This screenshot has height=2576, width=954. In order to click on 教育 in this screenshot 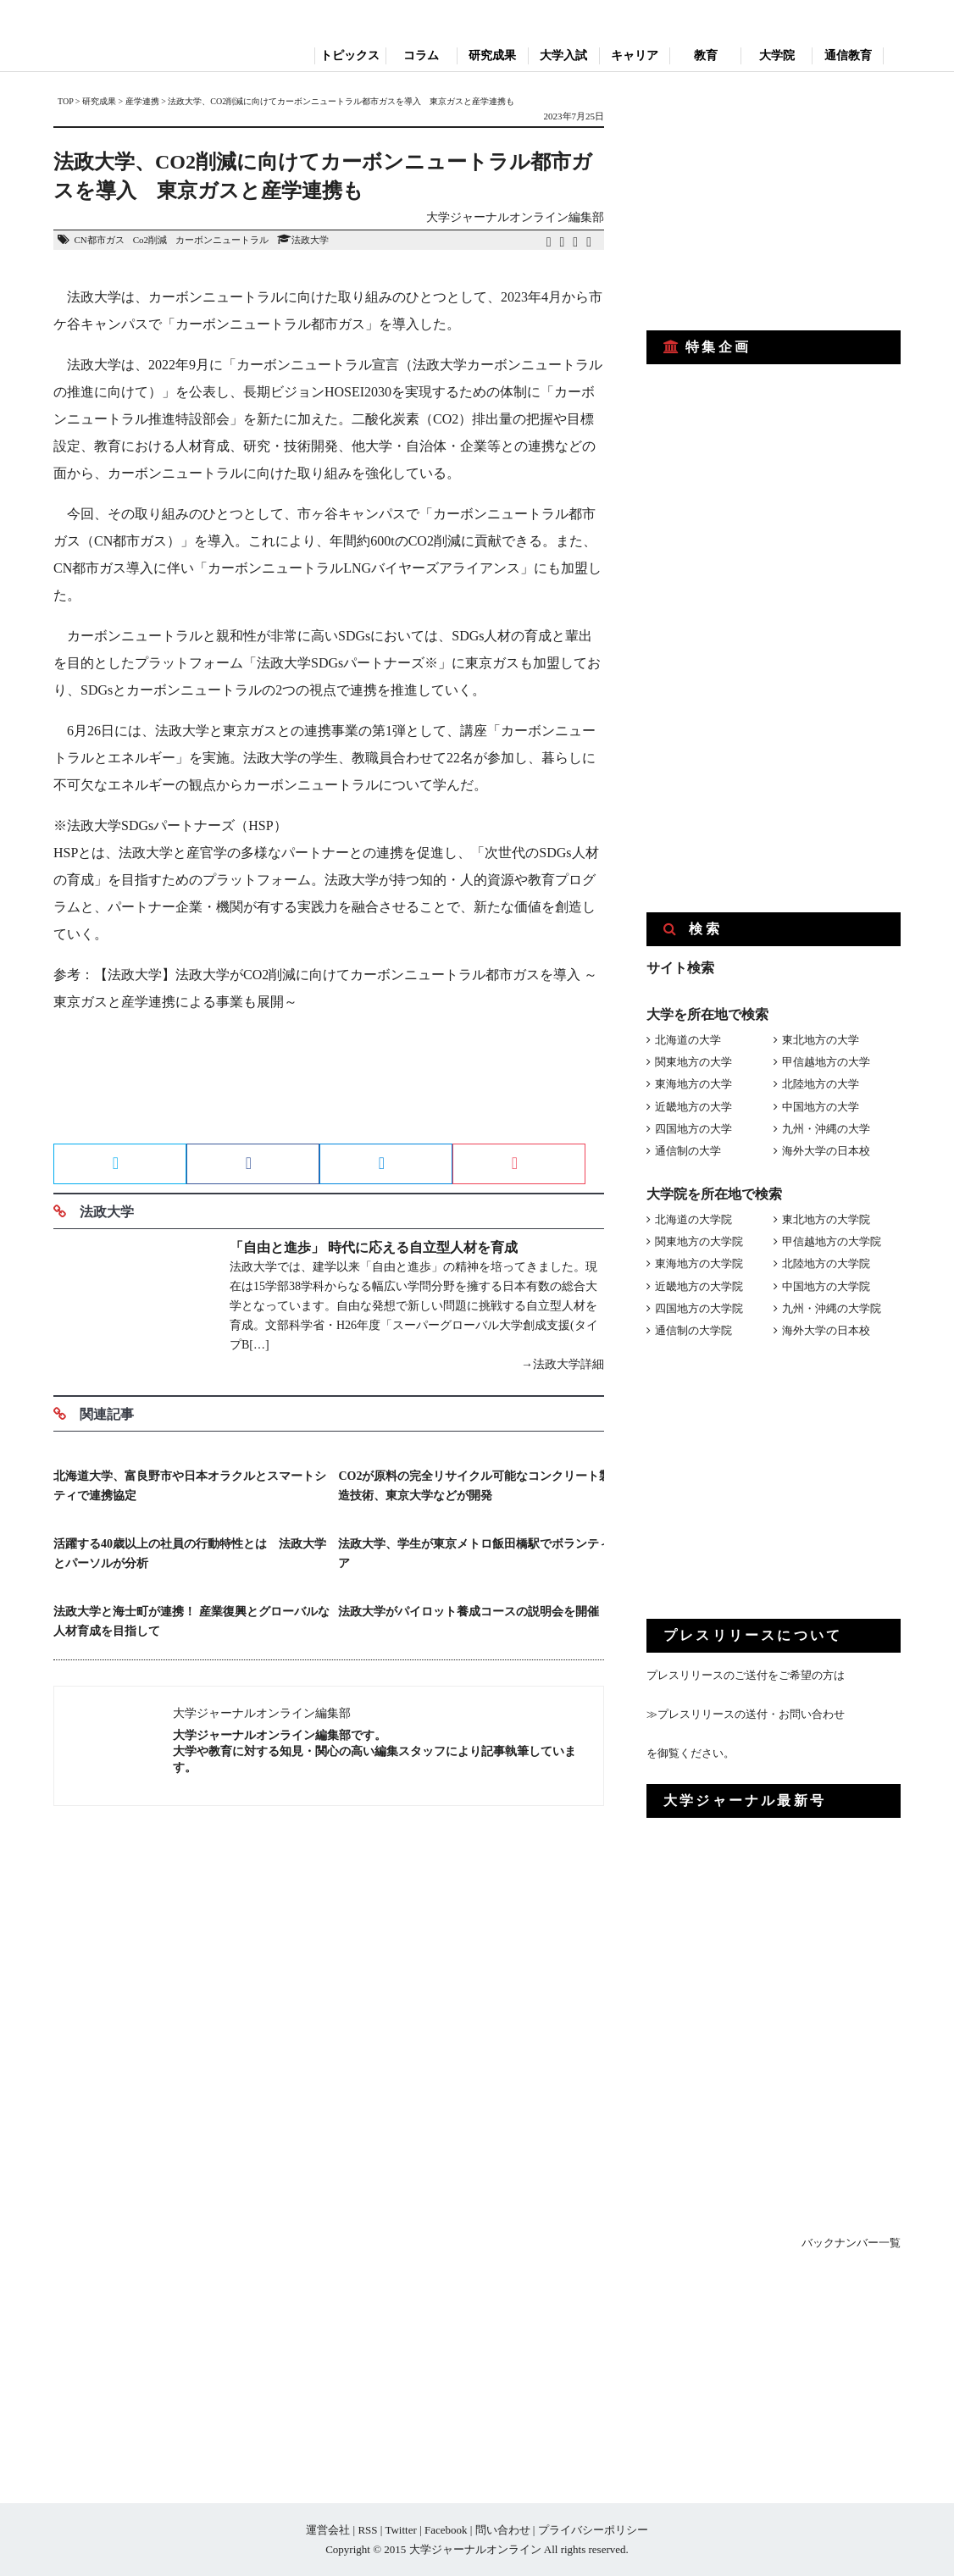, I will do `click(706, 55)`.